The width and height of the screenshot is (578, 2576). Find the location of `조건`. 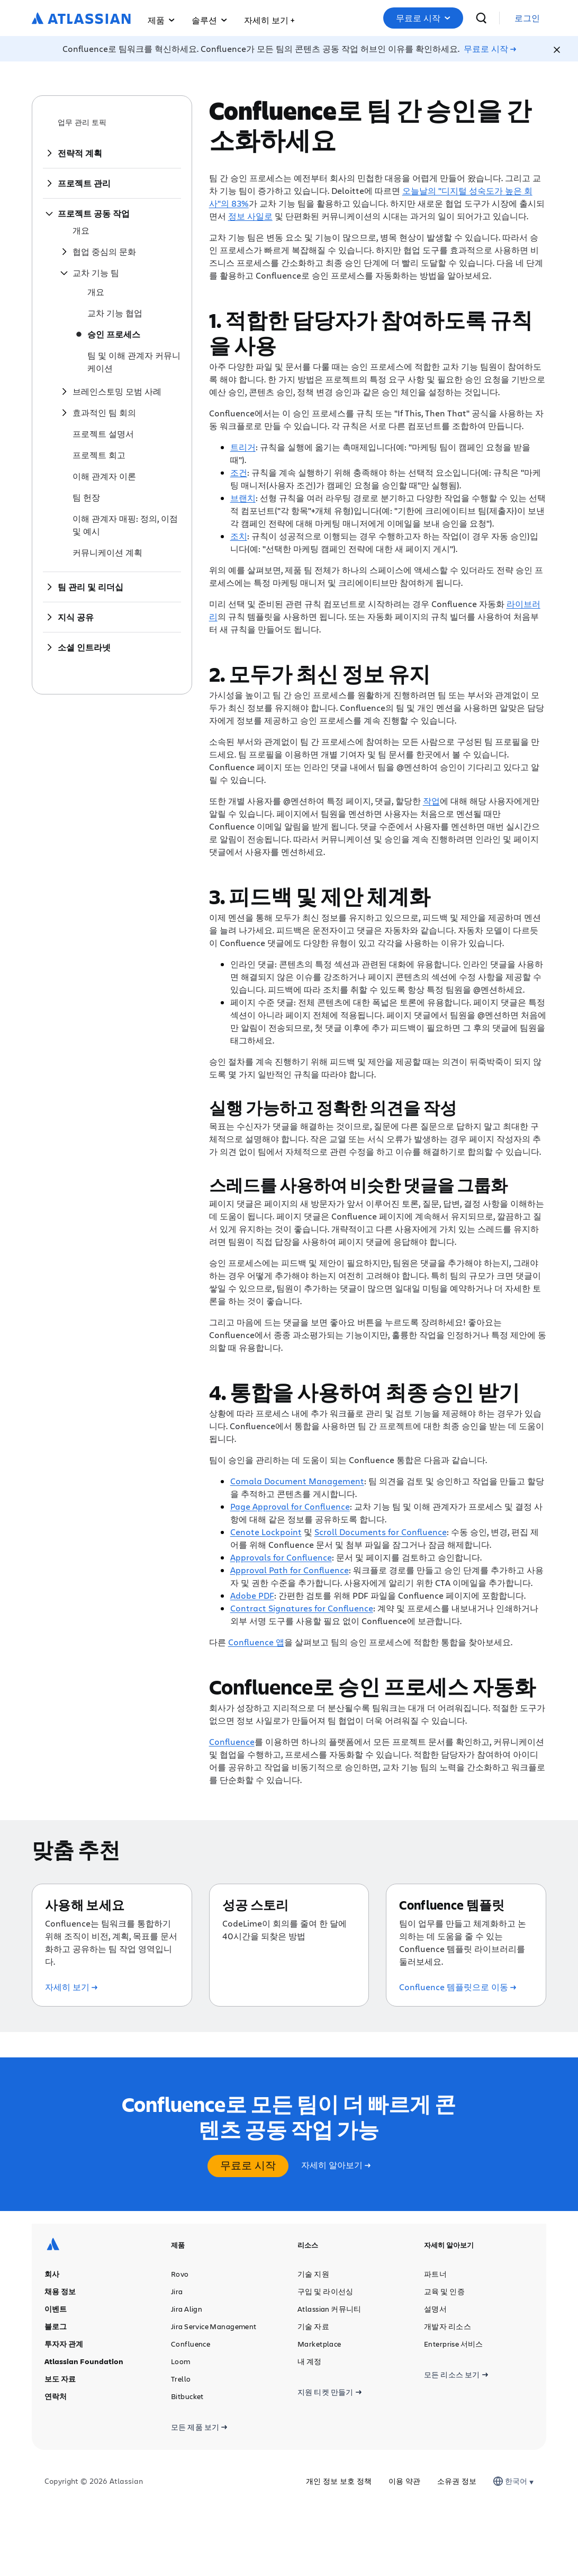

조건 is located at coordinates (238, 472).